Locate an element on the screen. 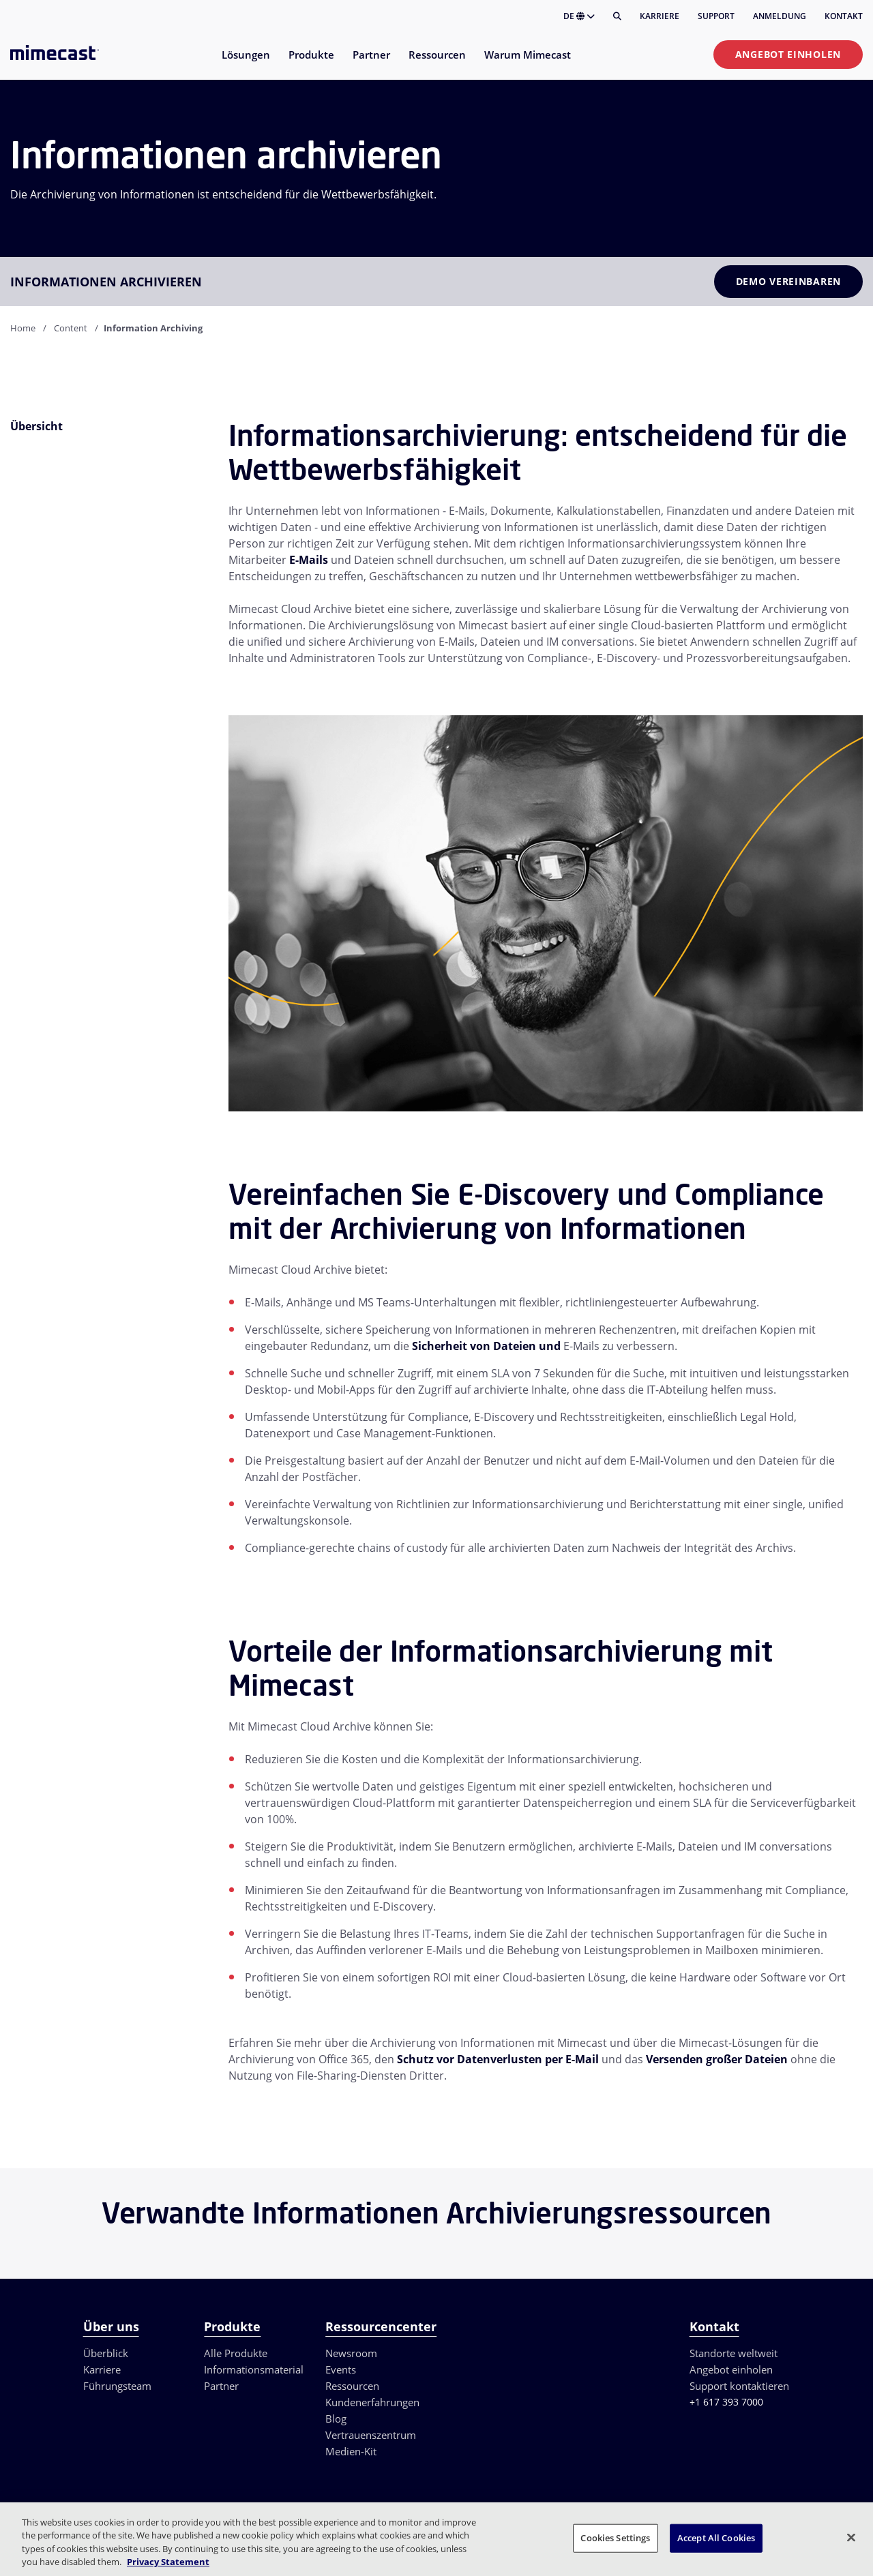  Privacy Statement [More information about your privacy, opens in a new tab] is located at coordinates (168, 2562).